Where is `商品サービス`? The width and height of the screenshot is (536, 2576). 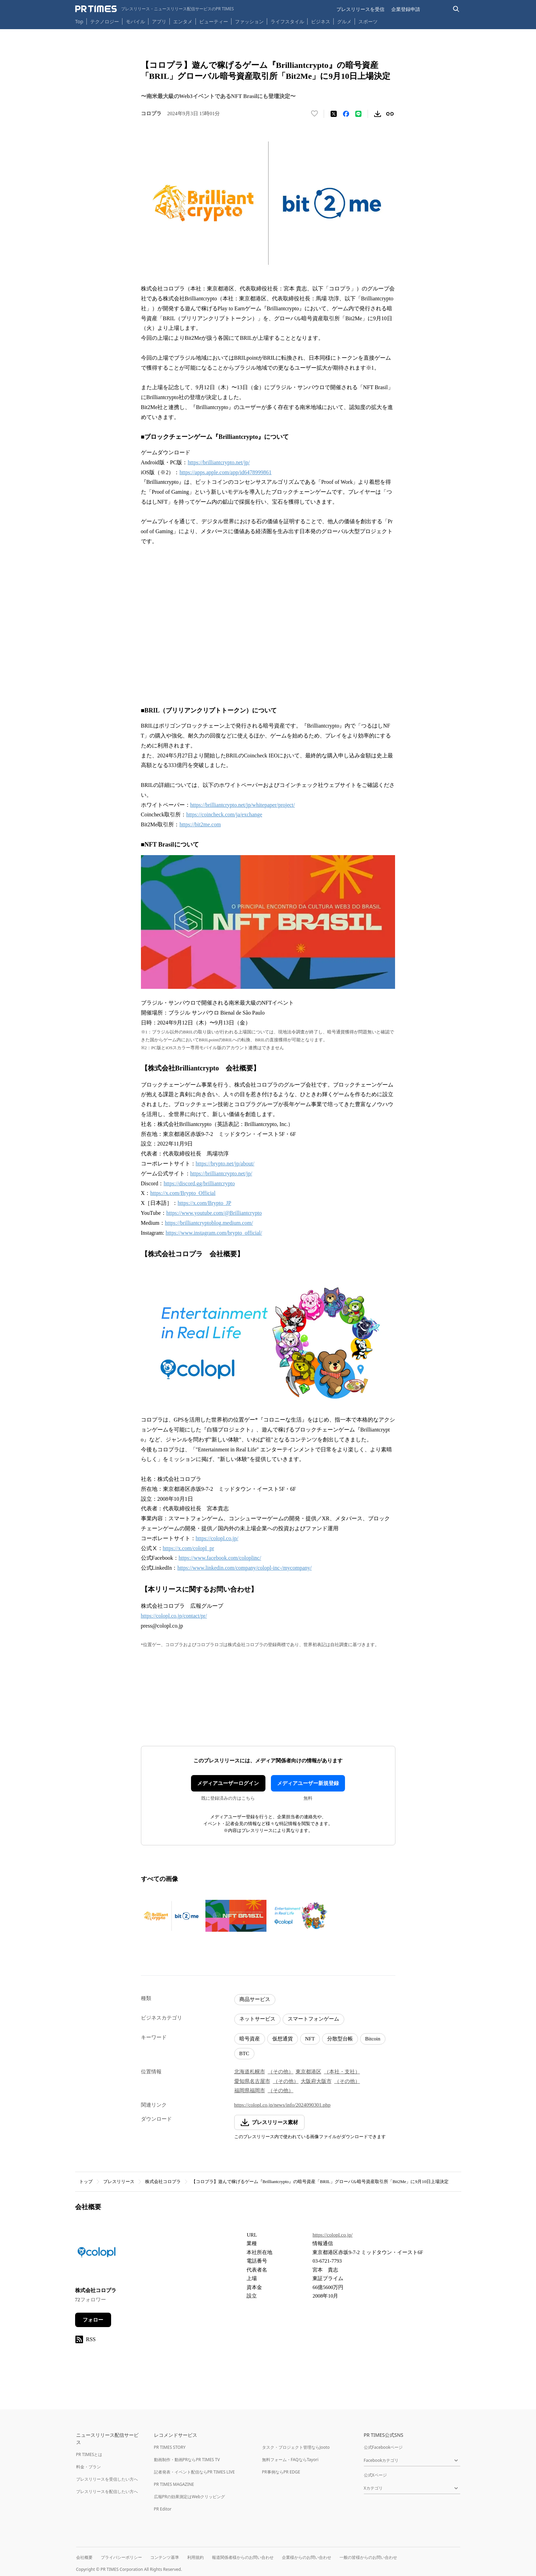 商品サービス is located at coordinates (254, 1999).